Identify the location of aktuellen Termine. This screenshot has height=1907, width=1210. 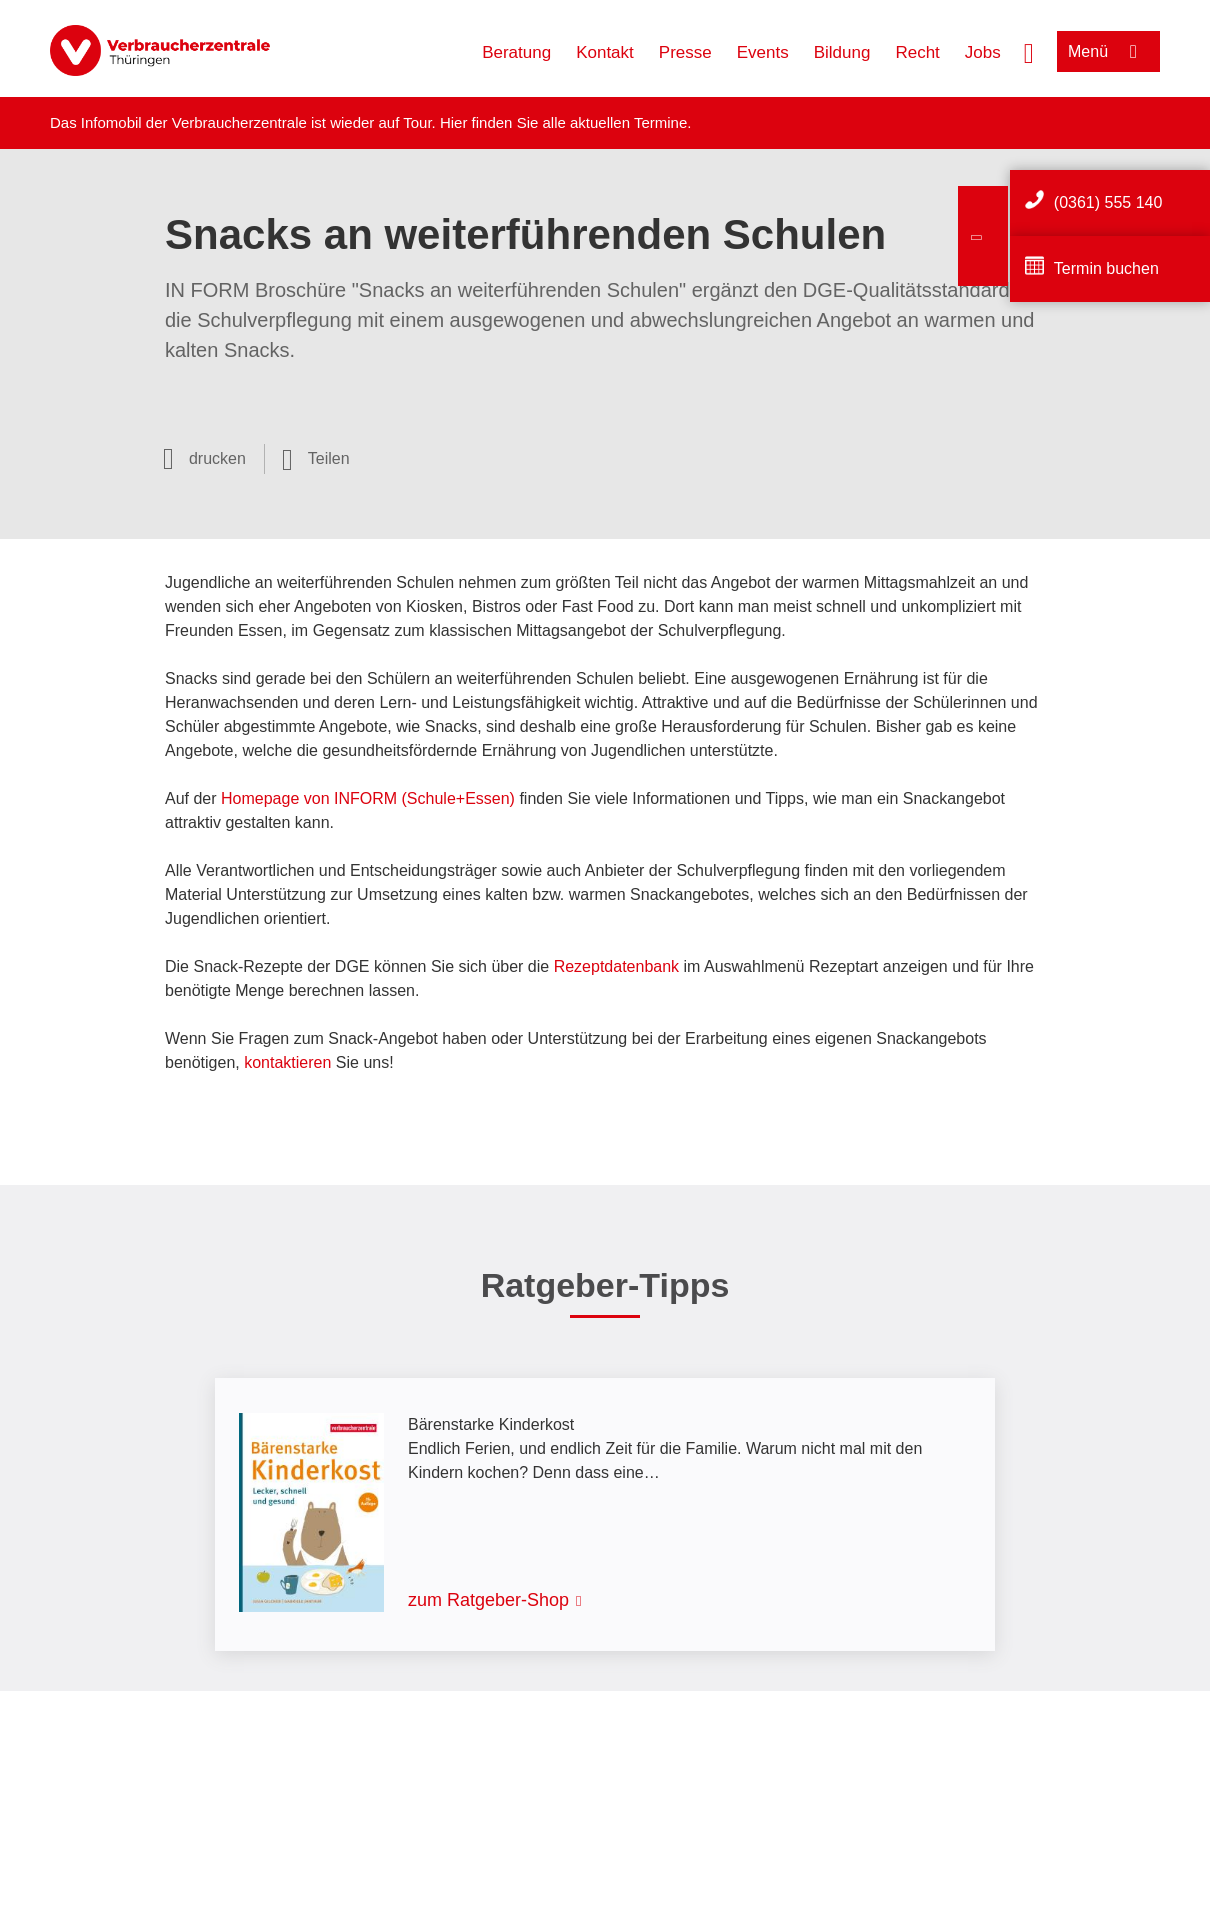
(628, 122).